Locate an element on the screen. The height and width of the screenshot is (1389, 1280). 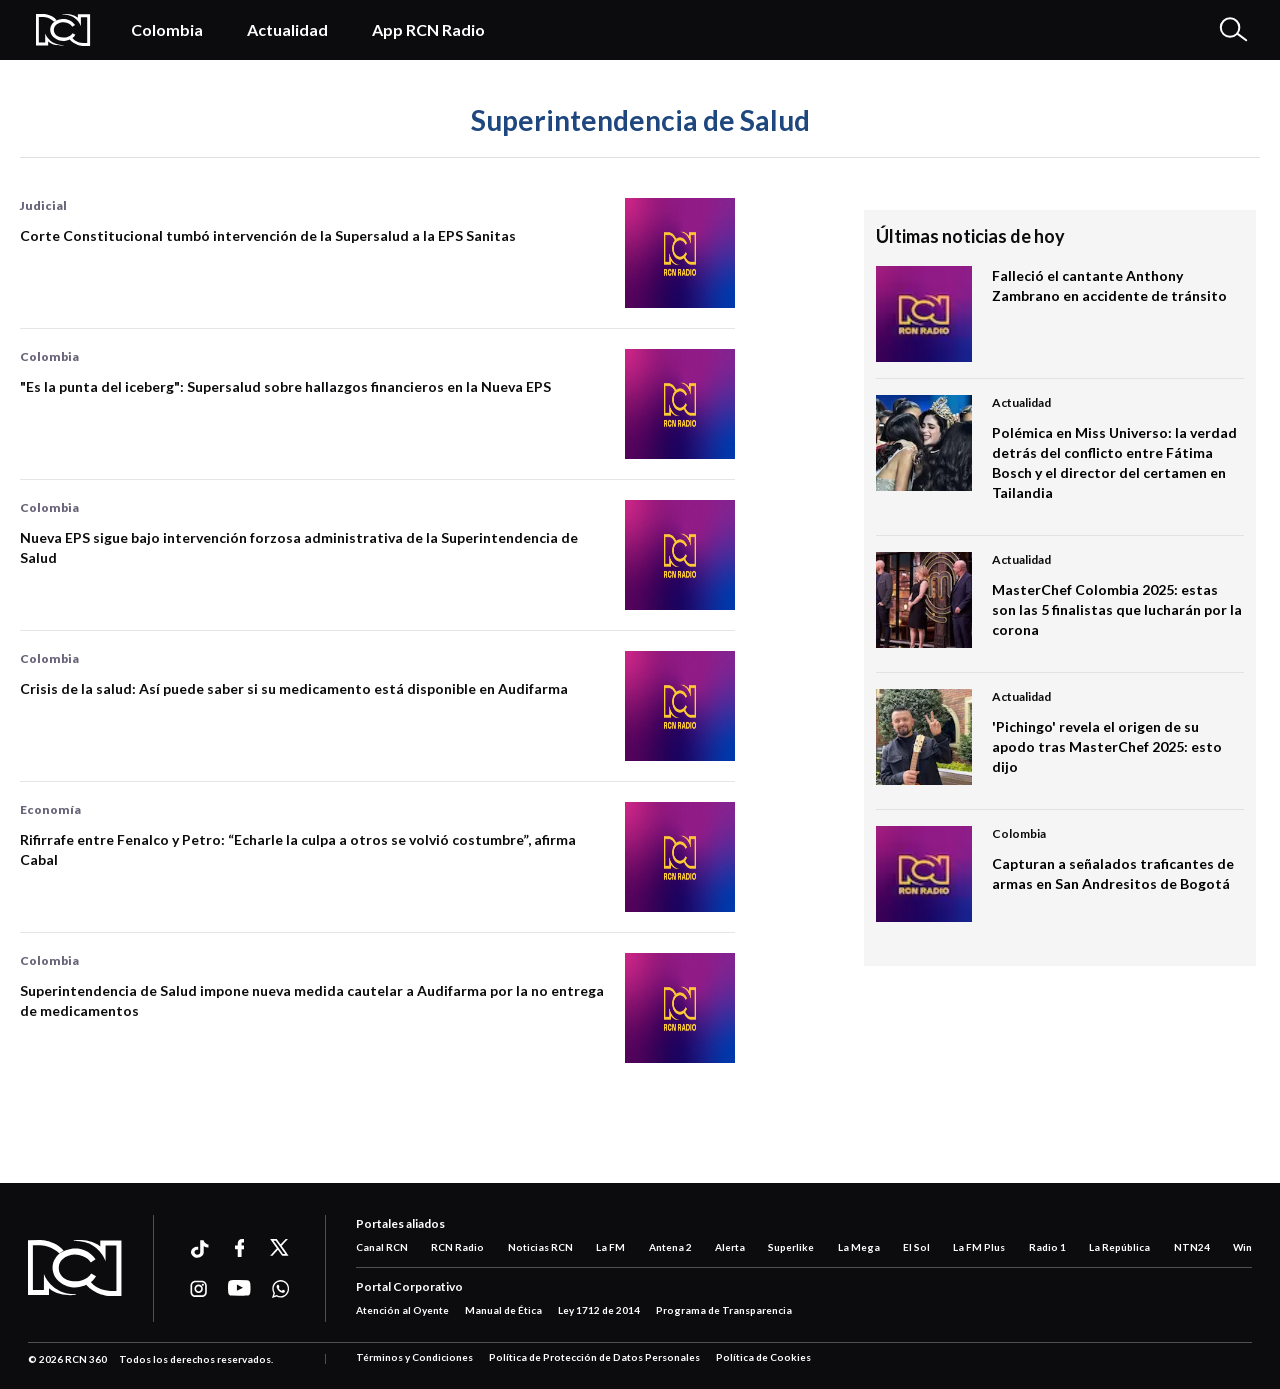
Manual de Ética is located at coordinates (503, 1310).